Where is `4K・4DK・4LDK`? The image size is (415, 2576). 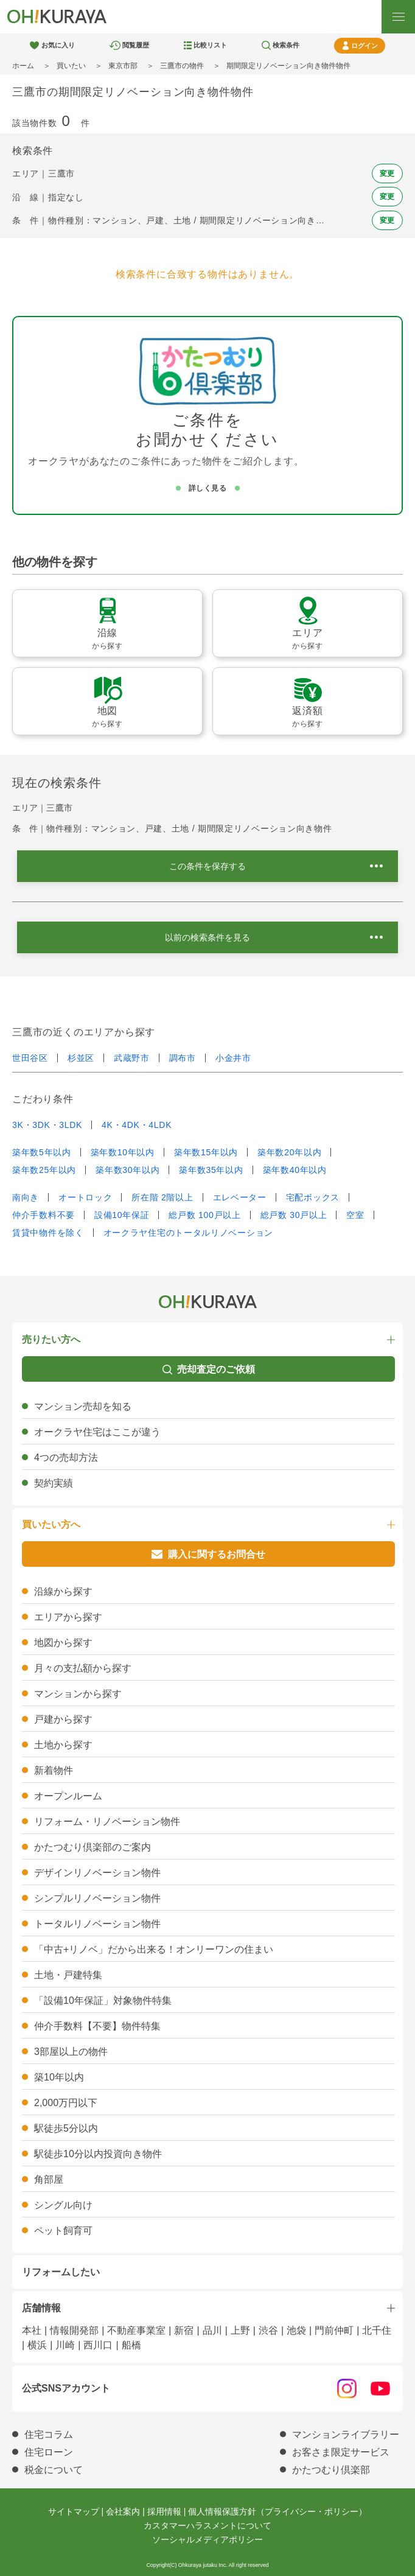
4K・4DK・4LDK is located at coordinates (137, 1125).